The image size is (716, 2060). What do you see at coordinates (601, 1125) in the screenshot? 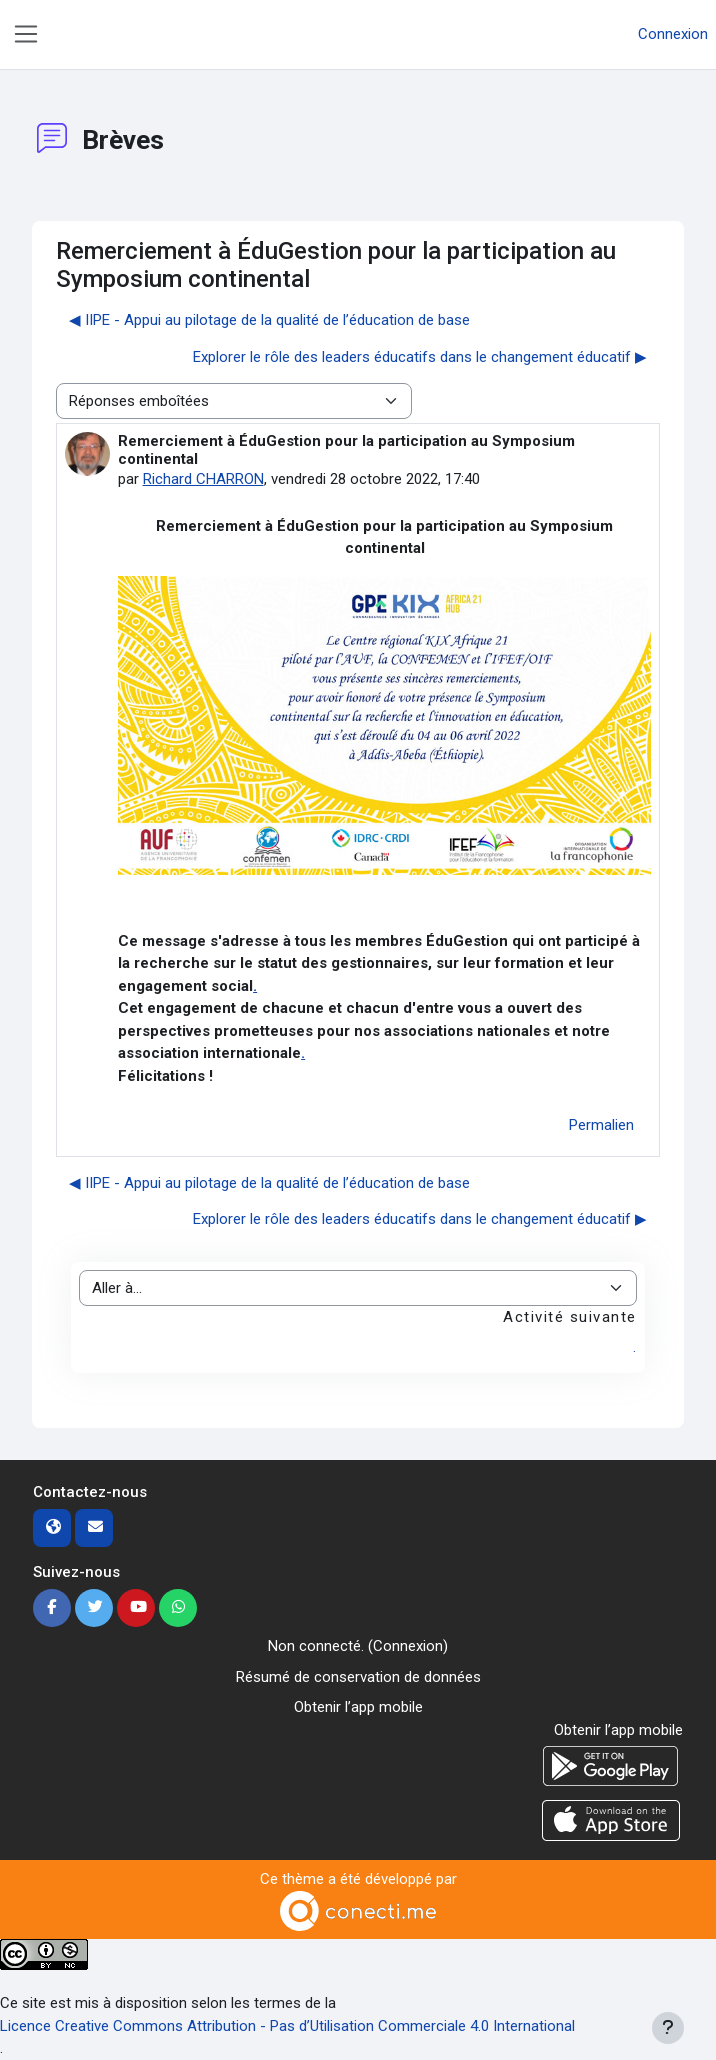
I see `Permalien [menuitem]` at bounding box center [601, 1125].